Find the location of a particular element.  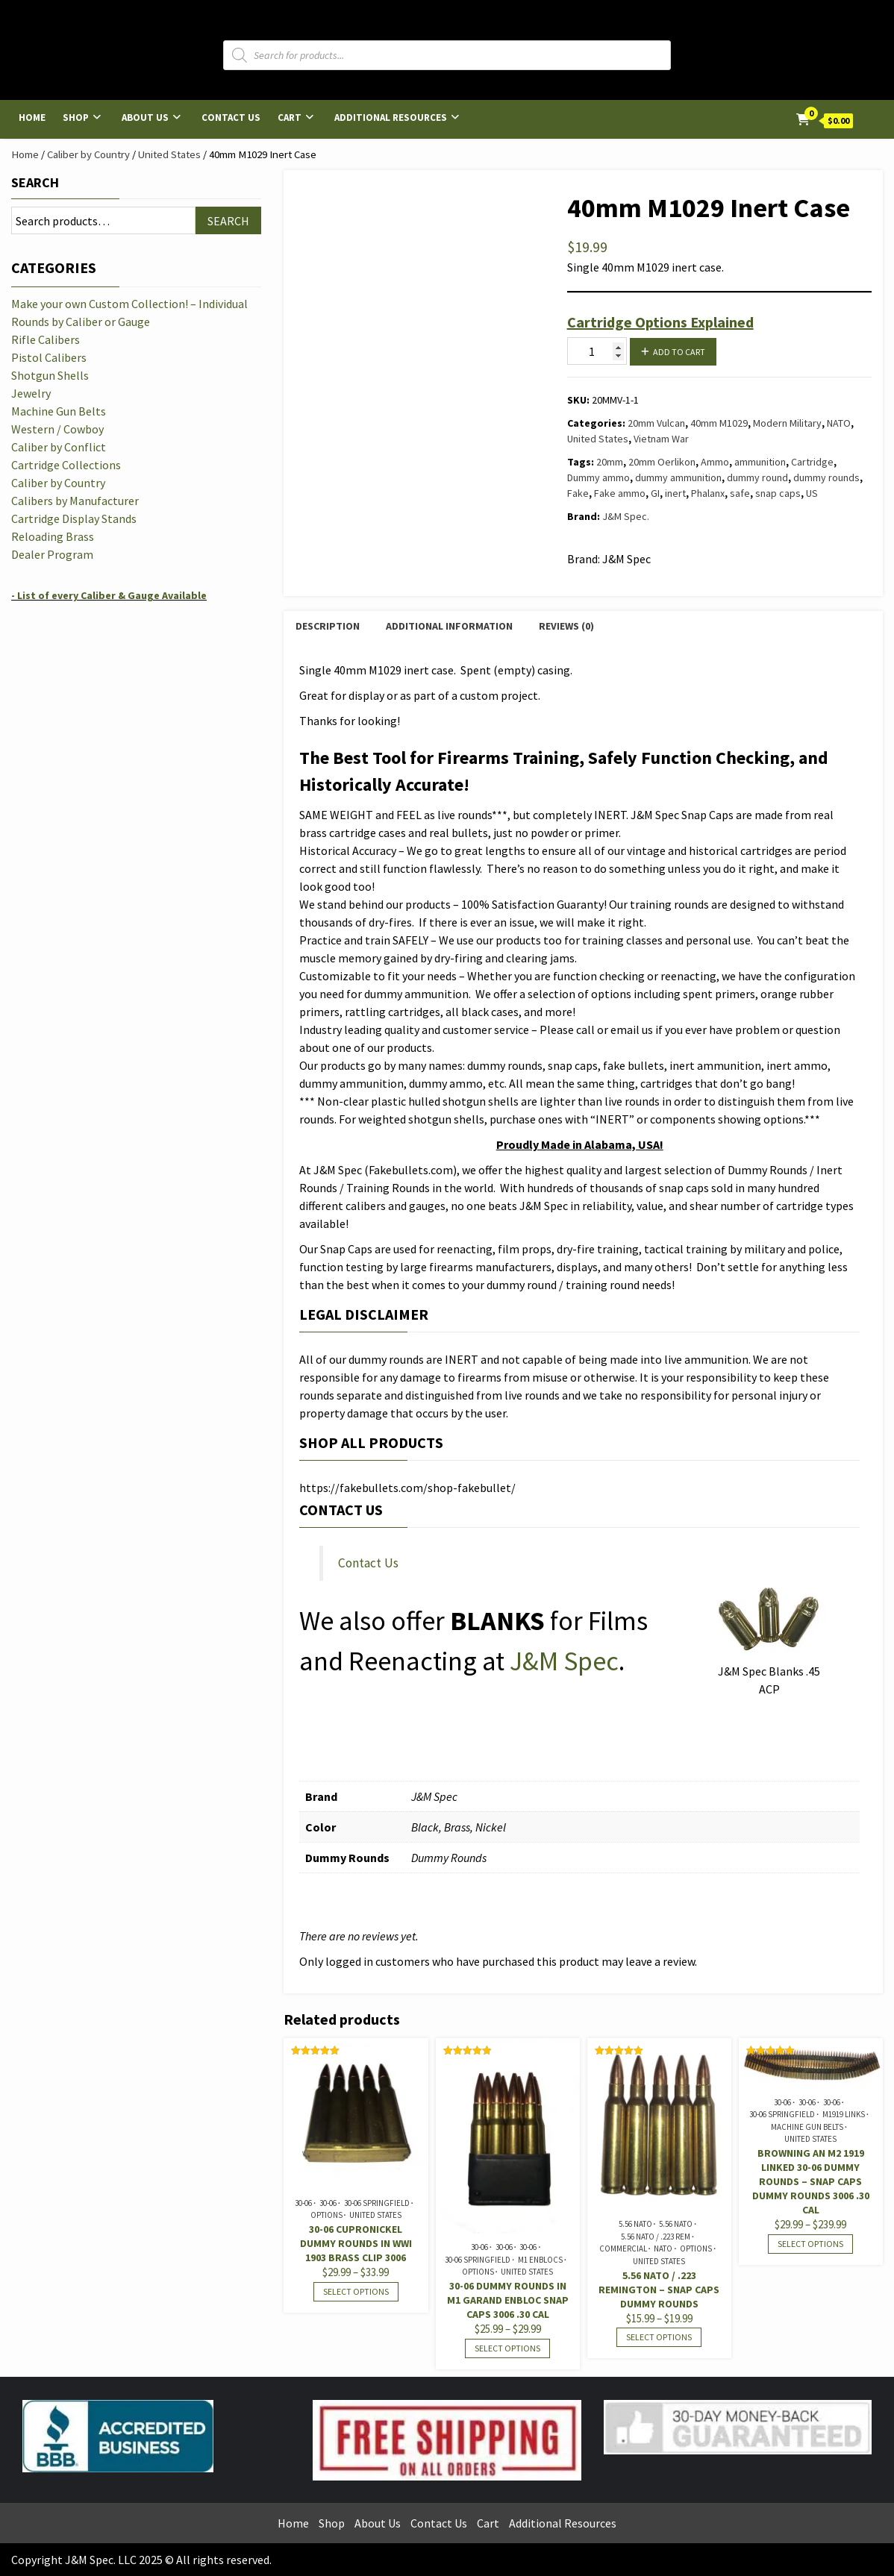

Calibers by Manufacturer is located at coordinates (75, 500).